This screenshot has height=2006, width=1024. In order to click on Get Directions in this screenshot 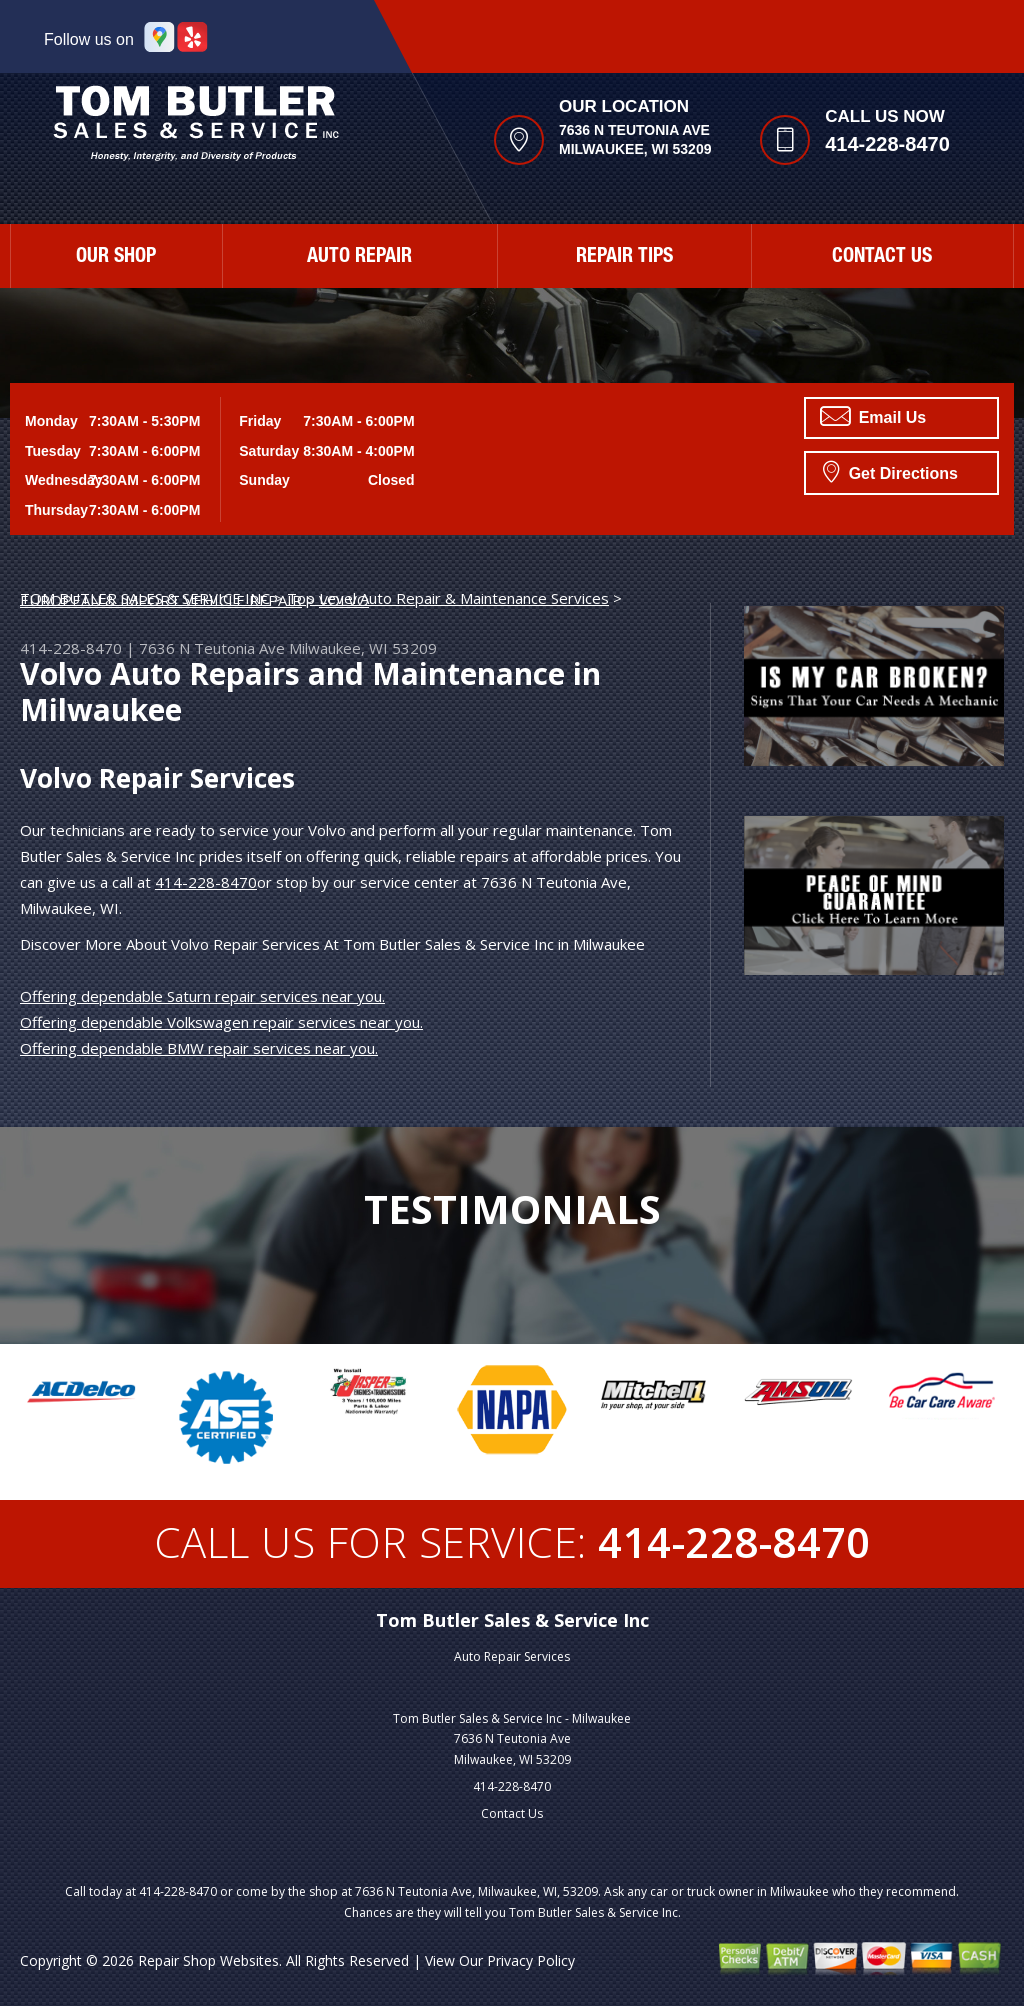, I will do `click(890, 471)`.